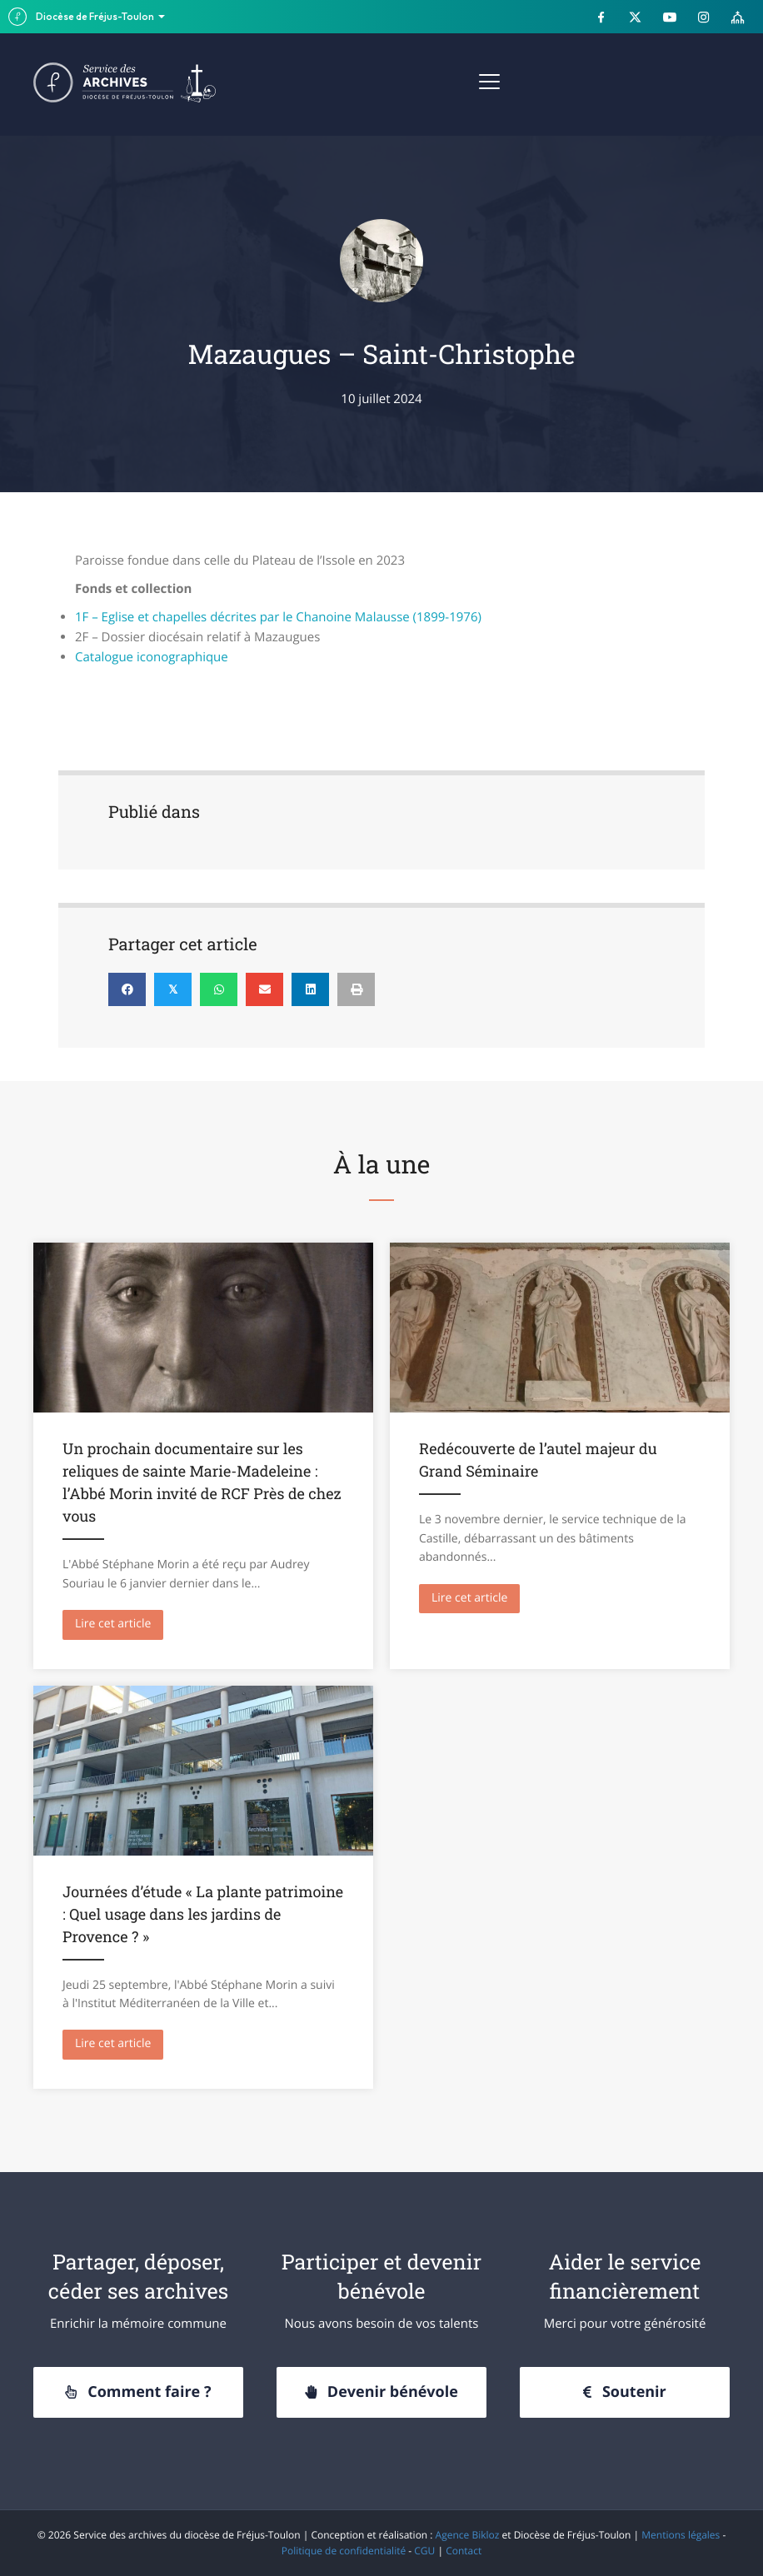  Describe the element at coordinates (344, 2551) in the screenshot. I see `Politique de confidentialité` at that location.